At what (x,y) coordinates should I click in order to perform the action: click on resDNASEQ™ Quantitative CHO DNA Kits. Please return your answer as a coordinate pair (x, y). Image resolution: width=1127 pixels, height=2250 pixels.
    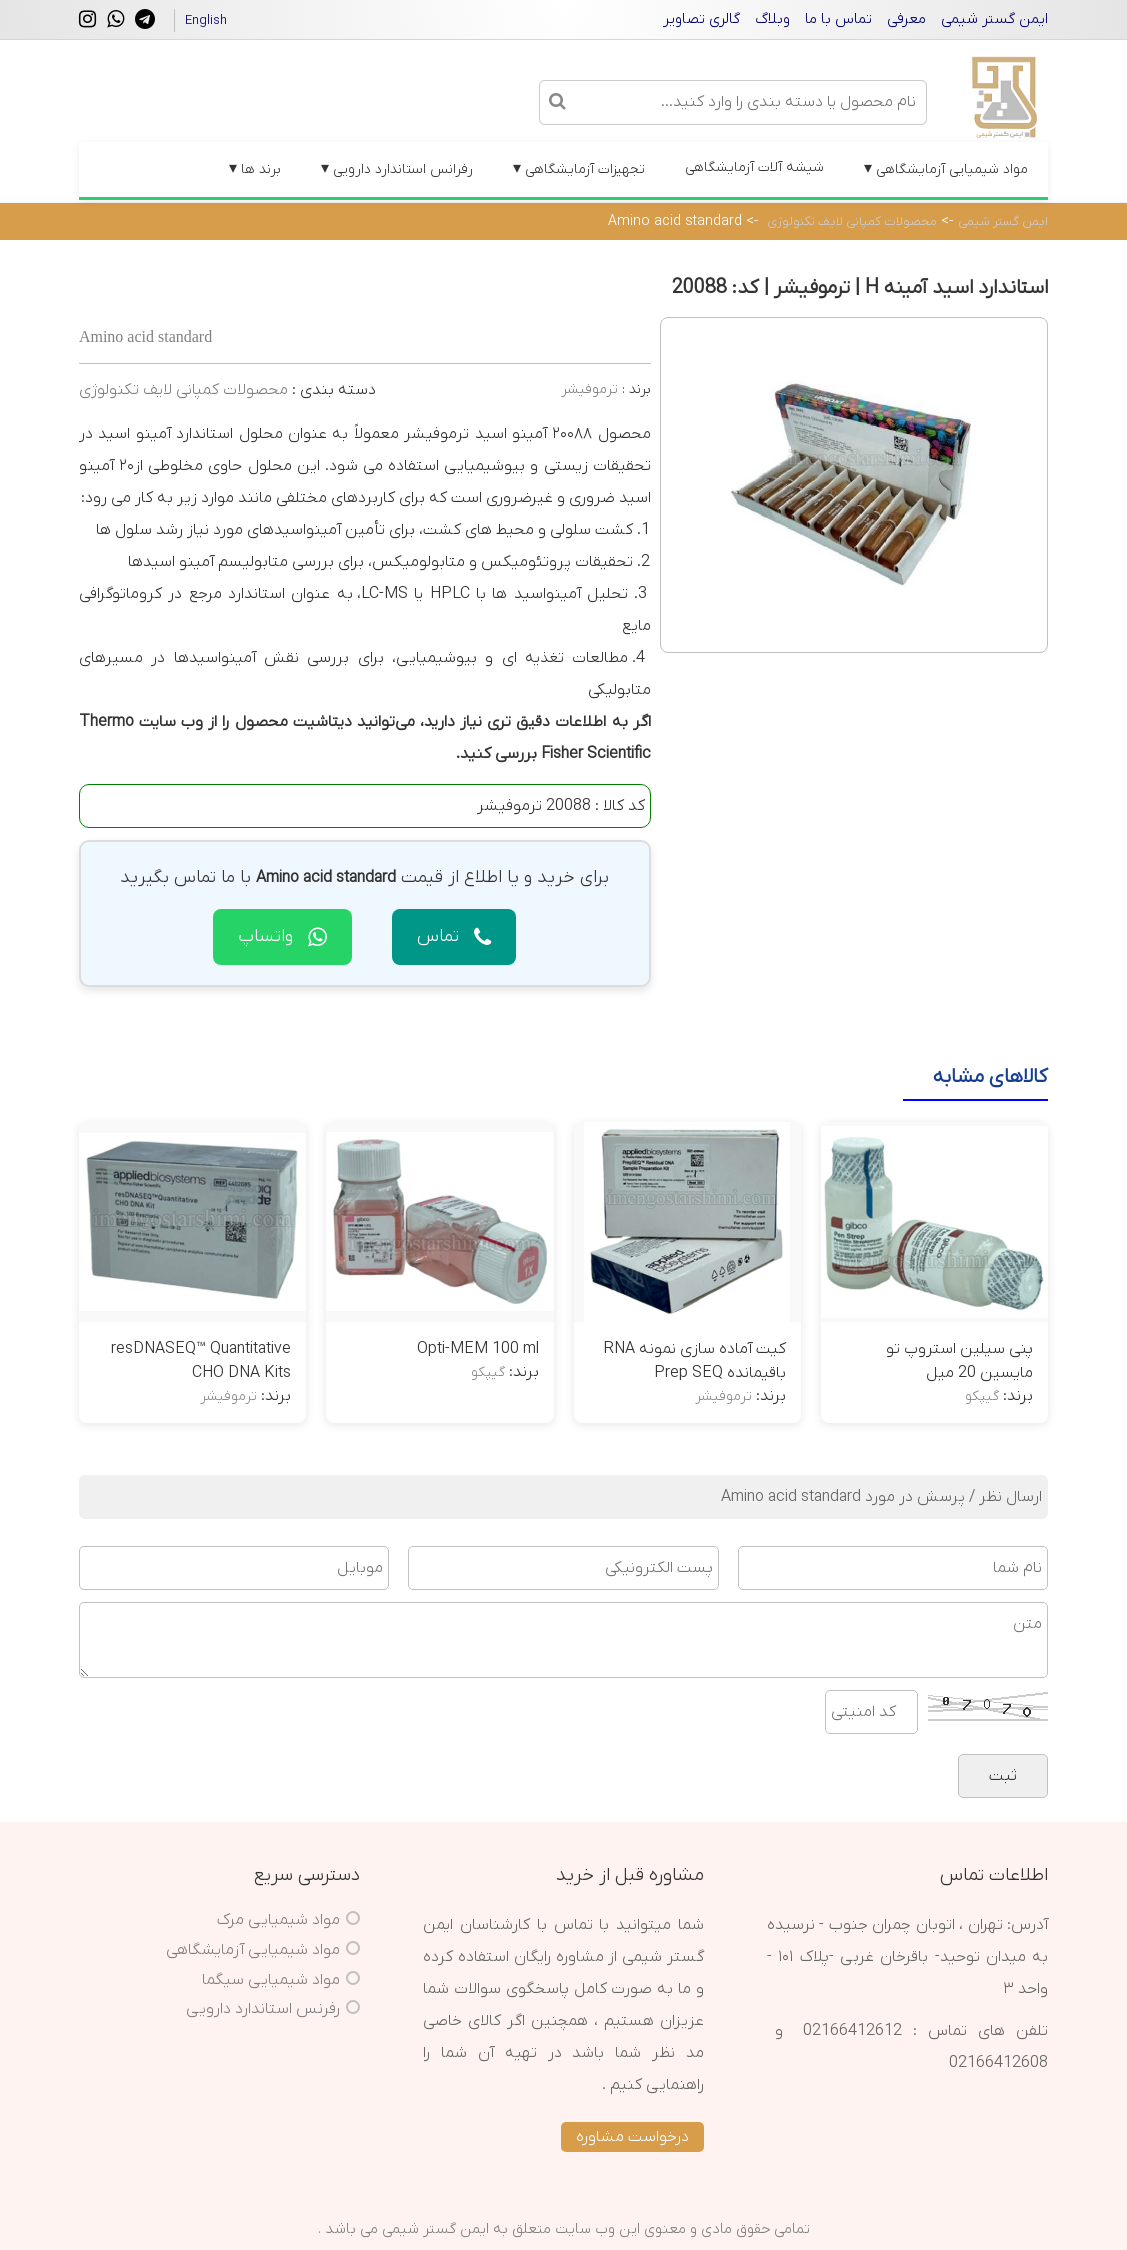
    Looking at the image, I should click on (201, 1361).